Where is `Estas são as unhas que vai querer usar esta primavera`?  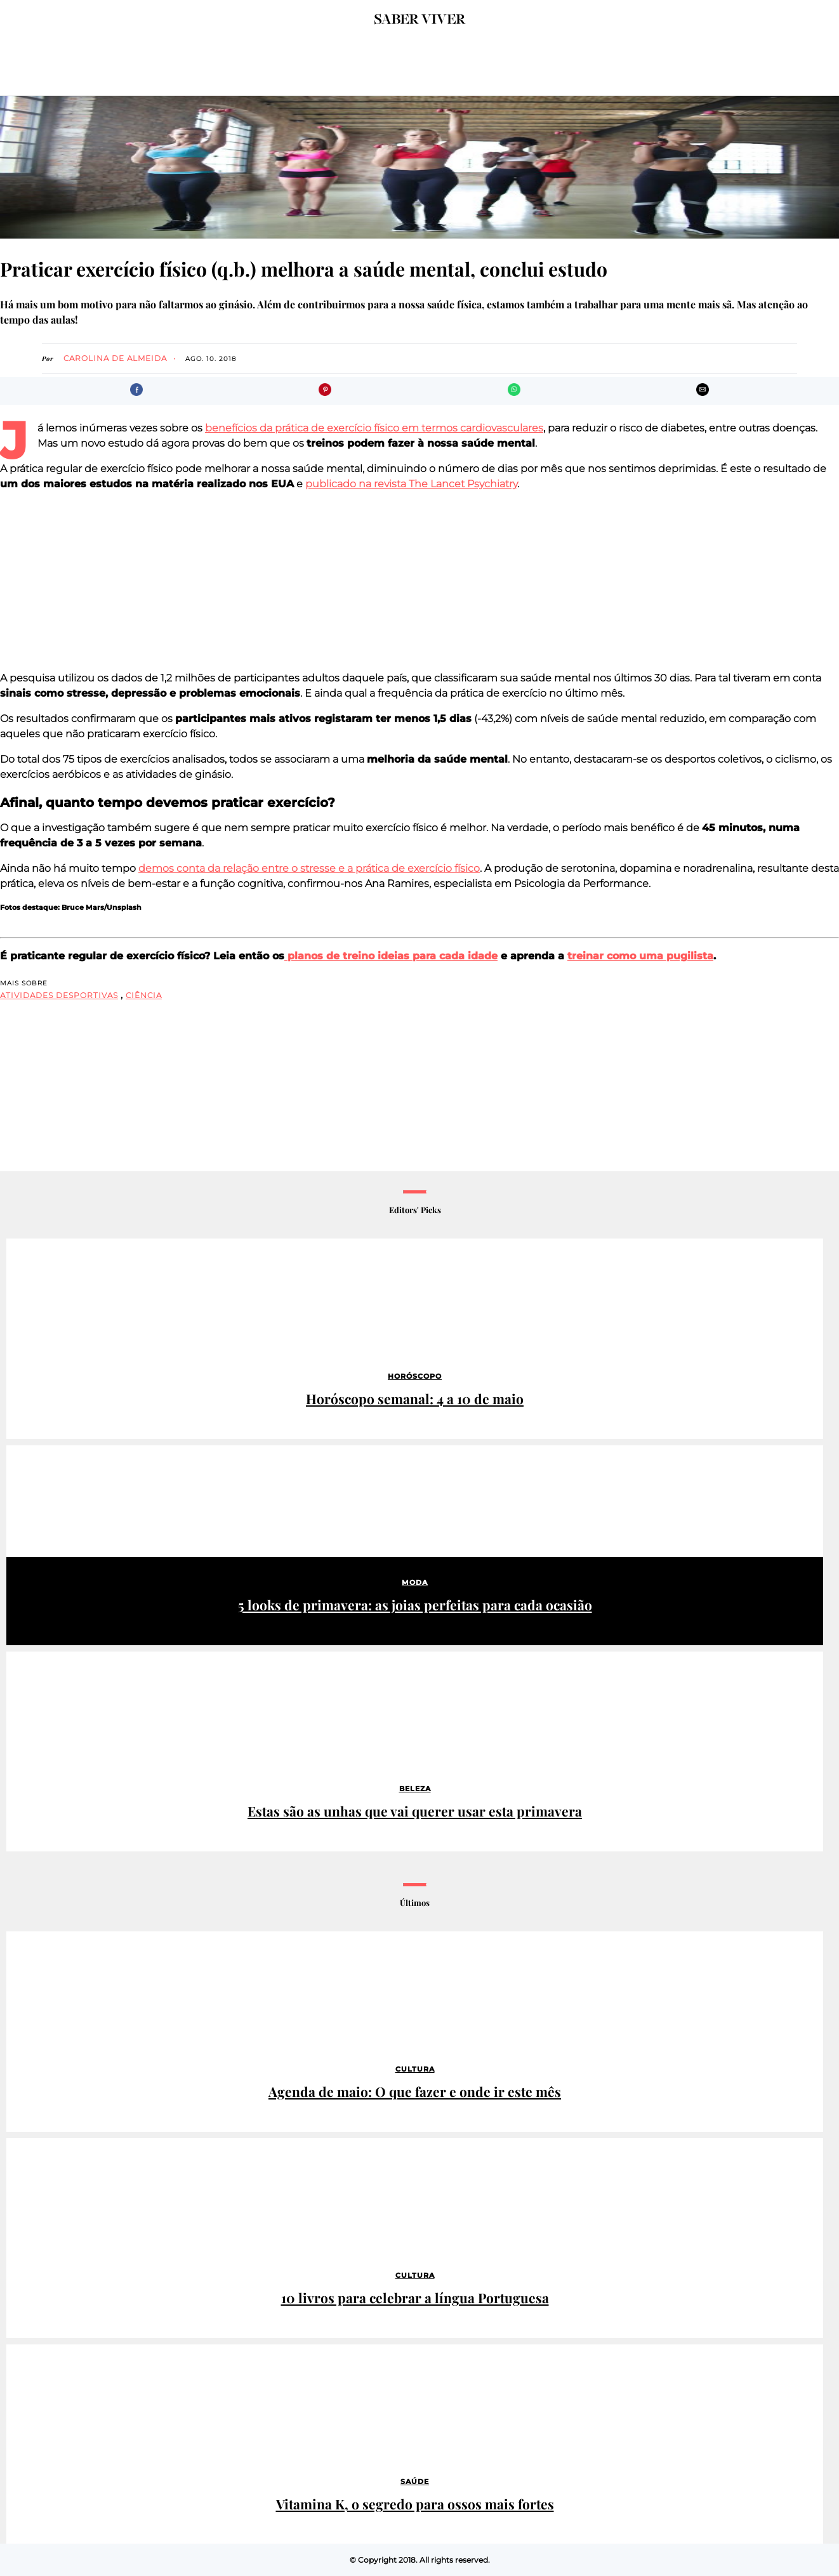 Estas são as unhas que vai querer usar esta primavera is located at coordinates (415, 1811).